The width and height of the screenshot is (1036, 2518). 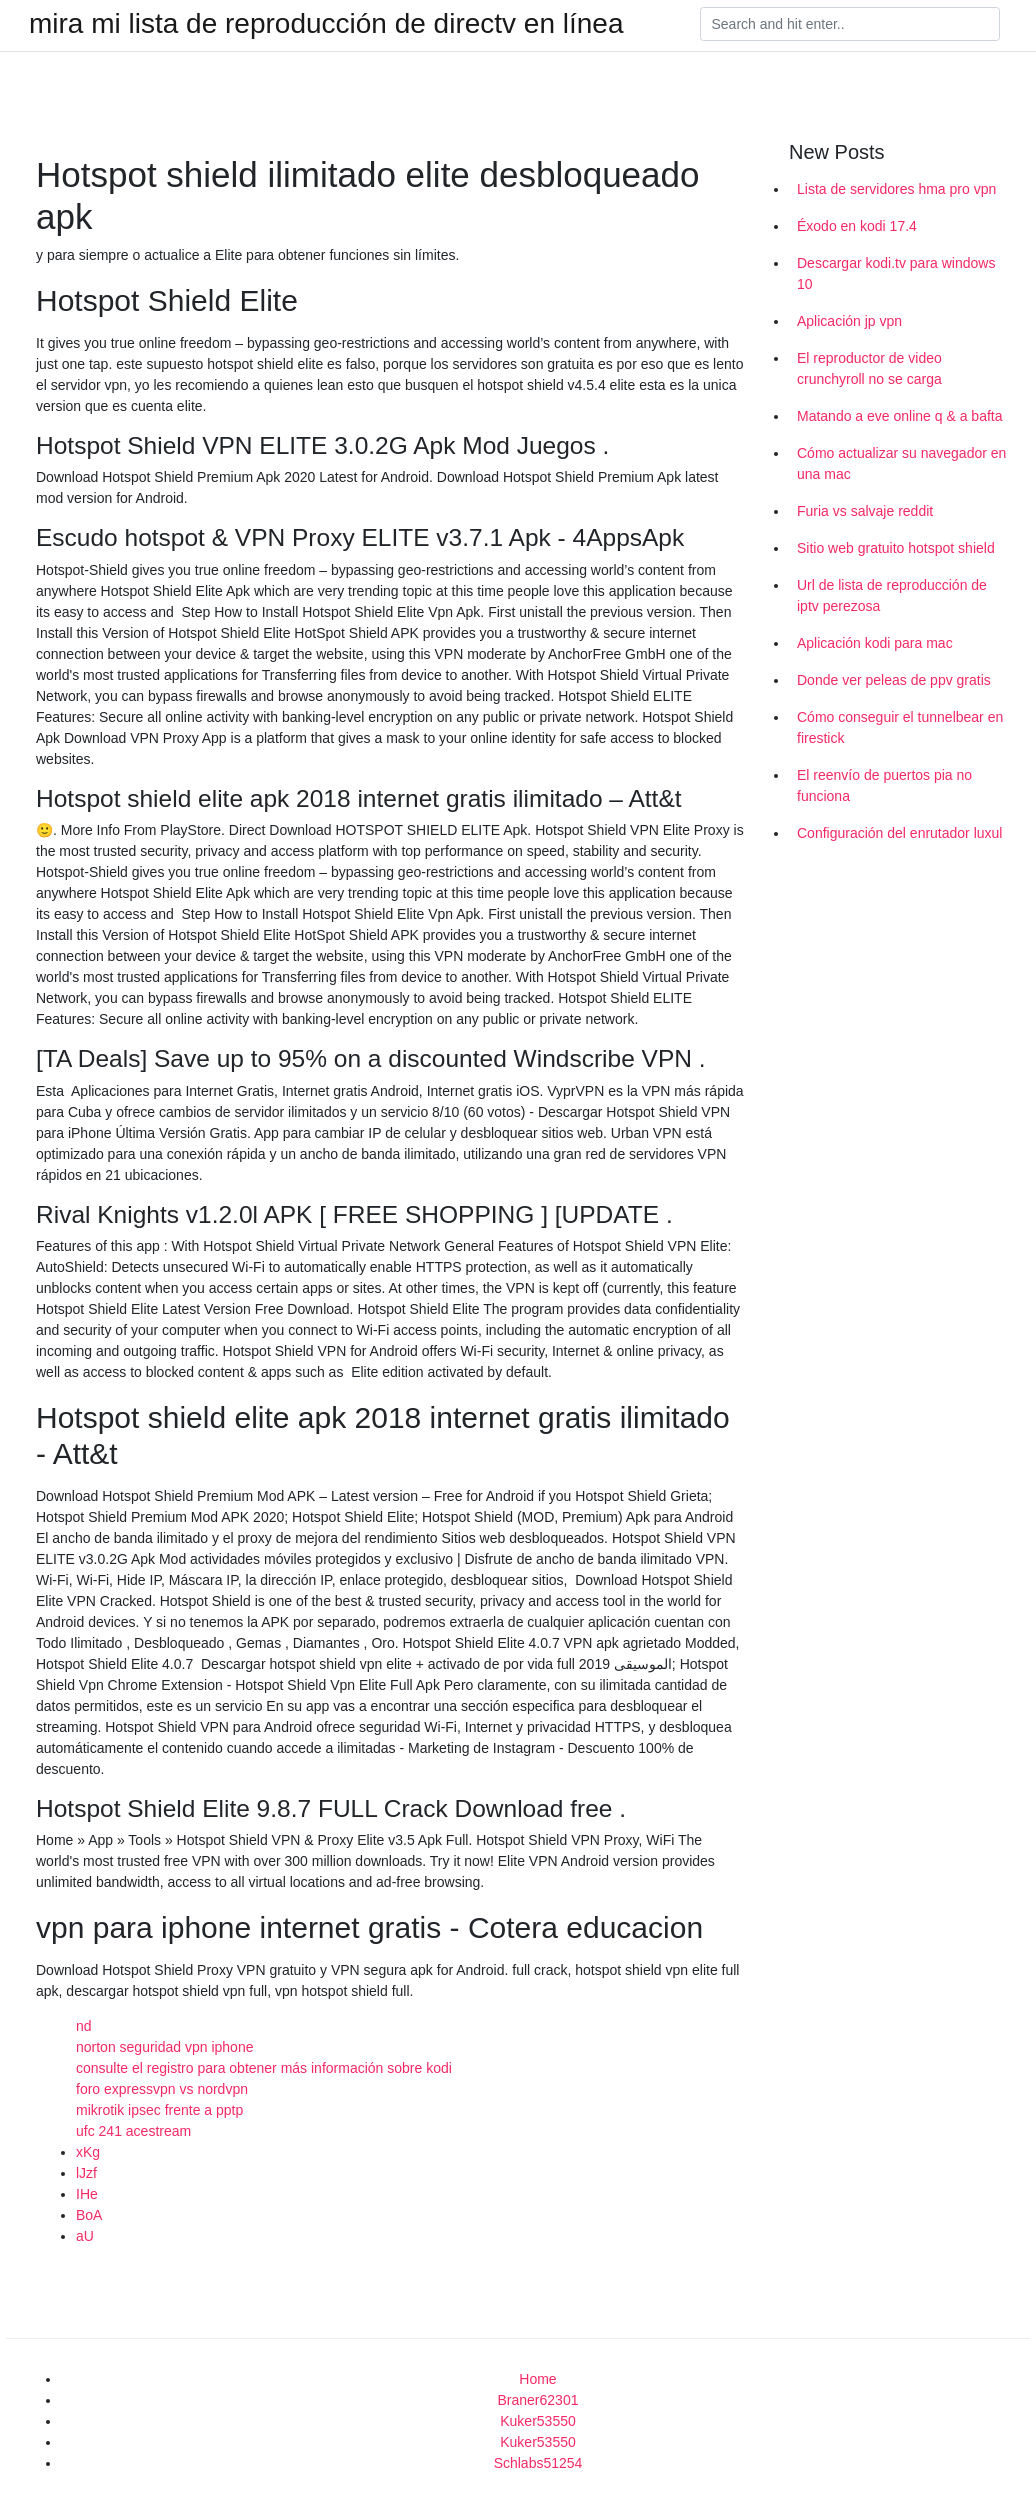 I want to click on Sitio web gratuito hotspot shield, so click(x=896, y=548).